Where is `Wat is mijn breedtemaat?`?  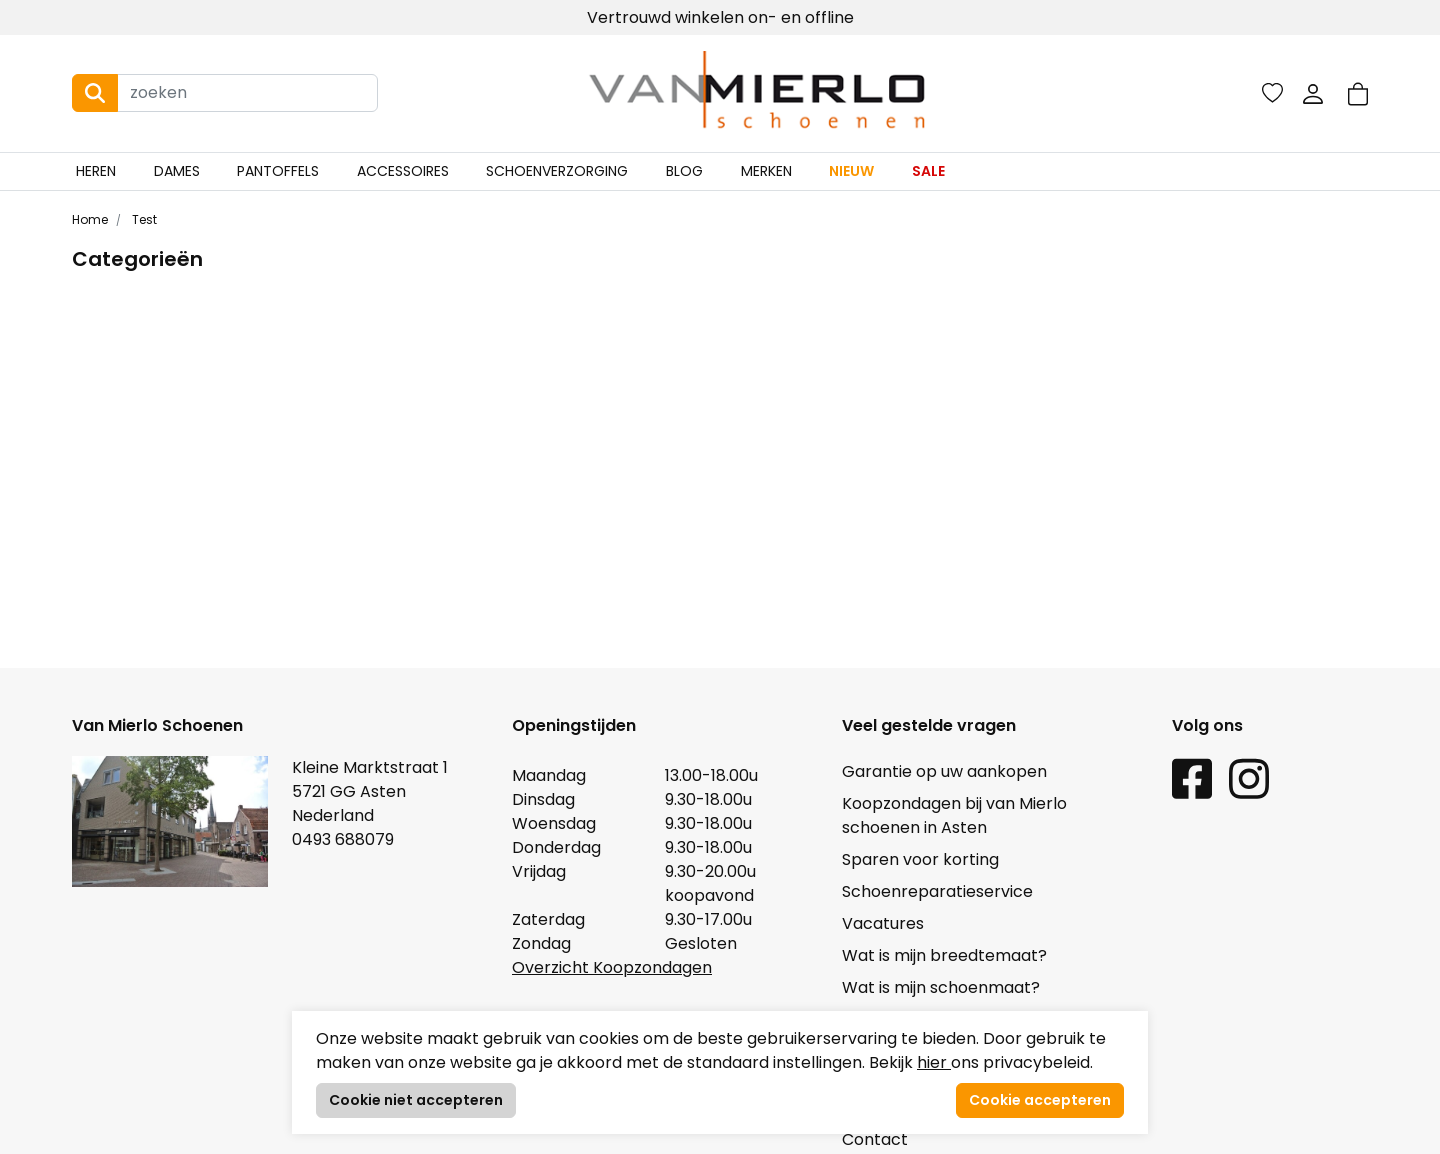
Wat is mijn breedtemaat? is located at coordinates (944, 955).